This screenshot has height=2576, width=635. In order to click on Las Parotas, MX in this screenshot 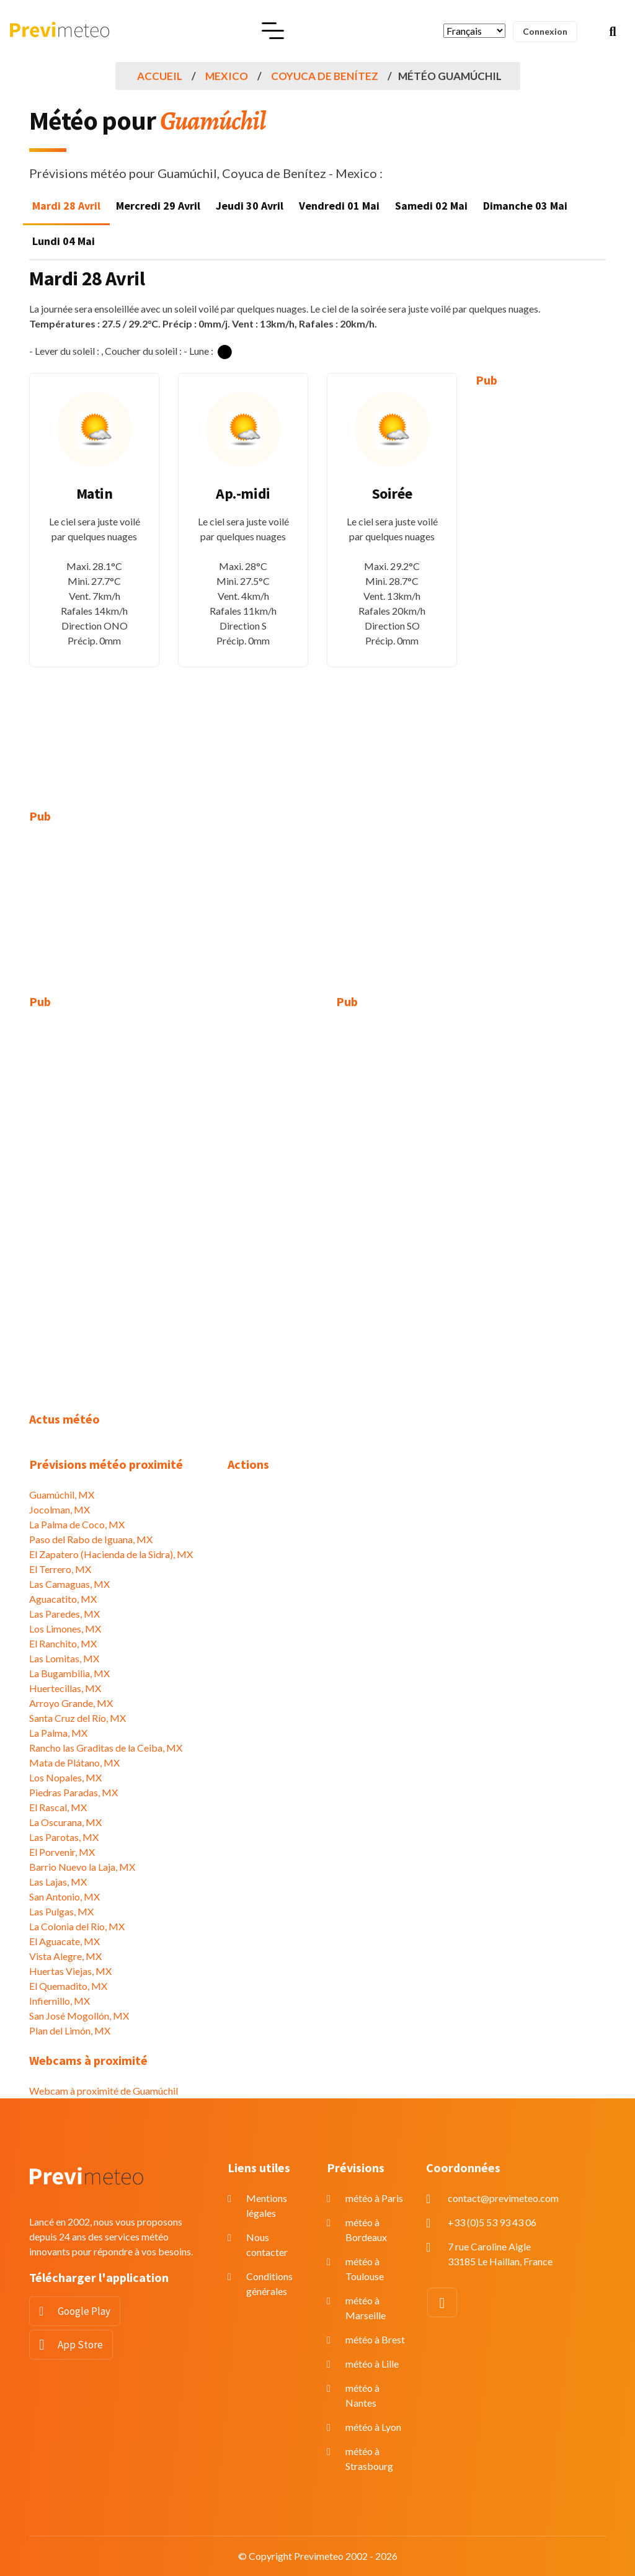, I will do `click(64, 1837)`.